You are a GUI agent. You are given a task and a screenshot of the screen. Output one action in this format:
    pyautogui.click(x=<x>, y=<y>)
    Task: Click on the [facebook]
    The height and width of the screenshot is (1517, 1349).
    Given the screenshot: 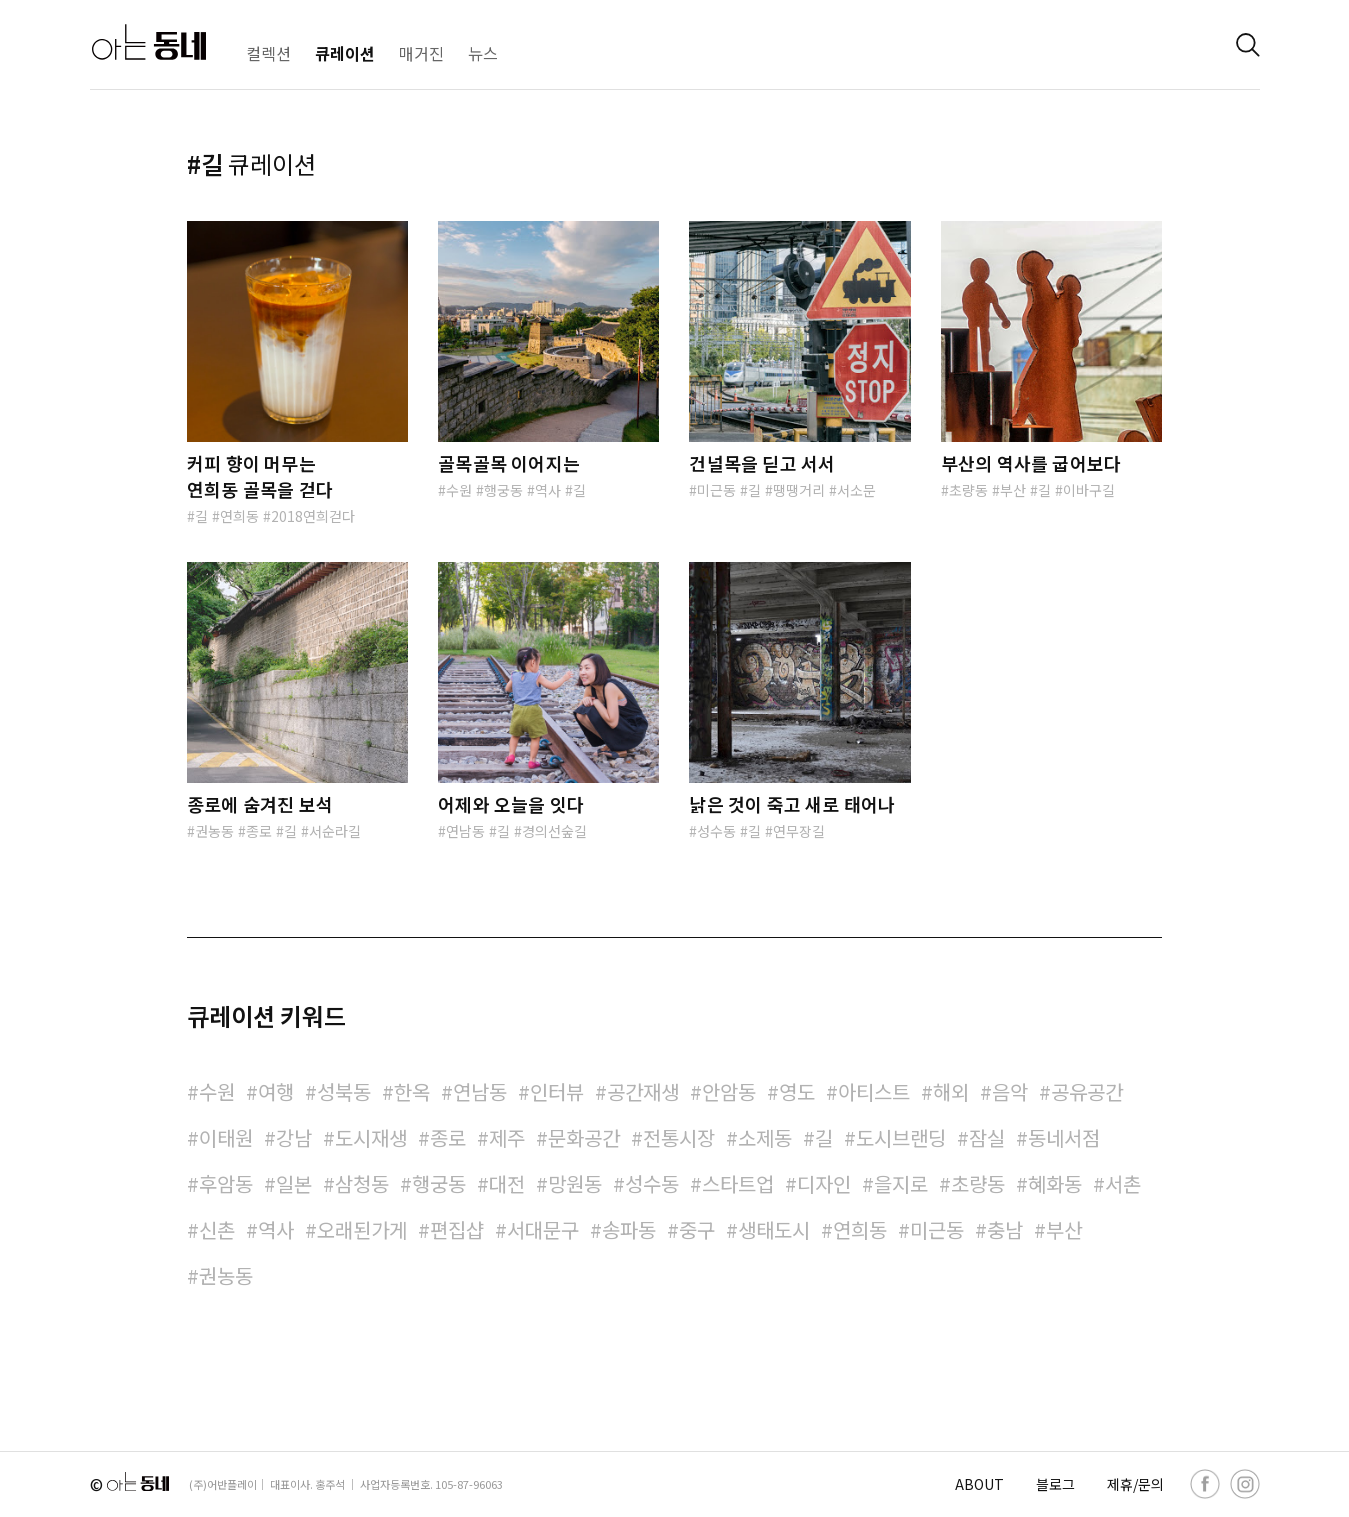 What is the action you would take?
    pyautogui.click(x=1205, y=1484)
    